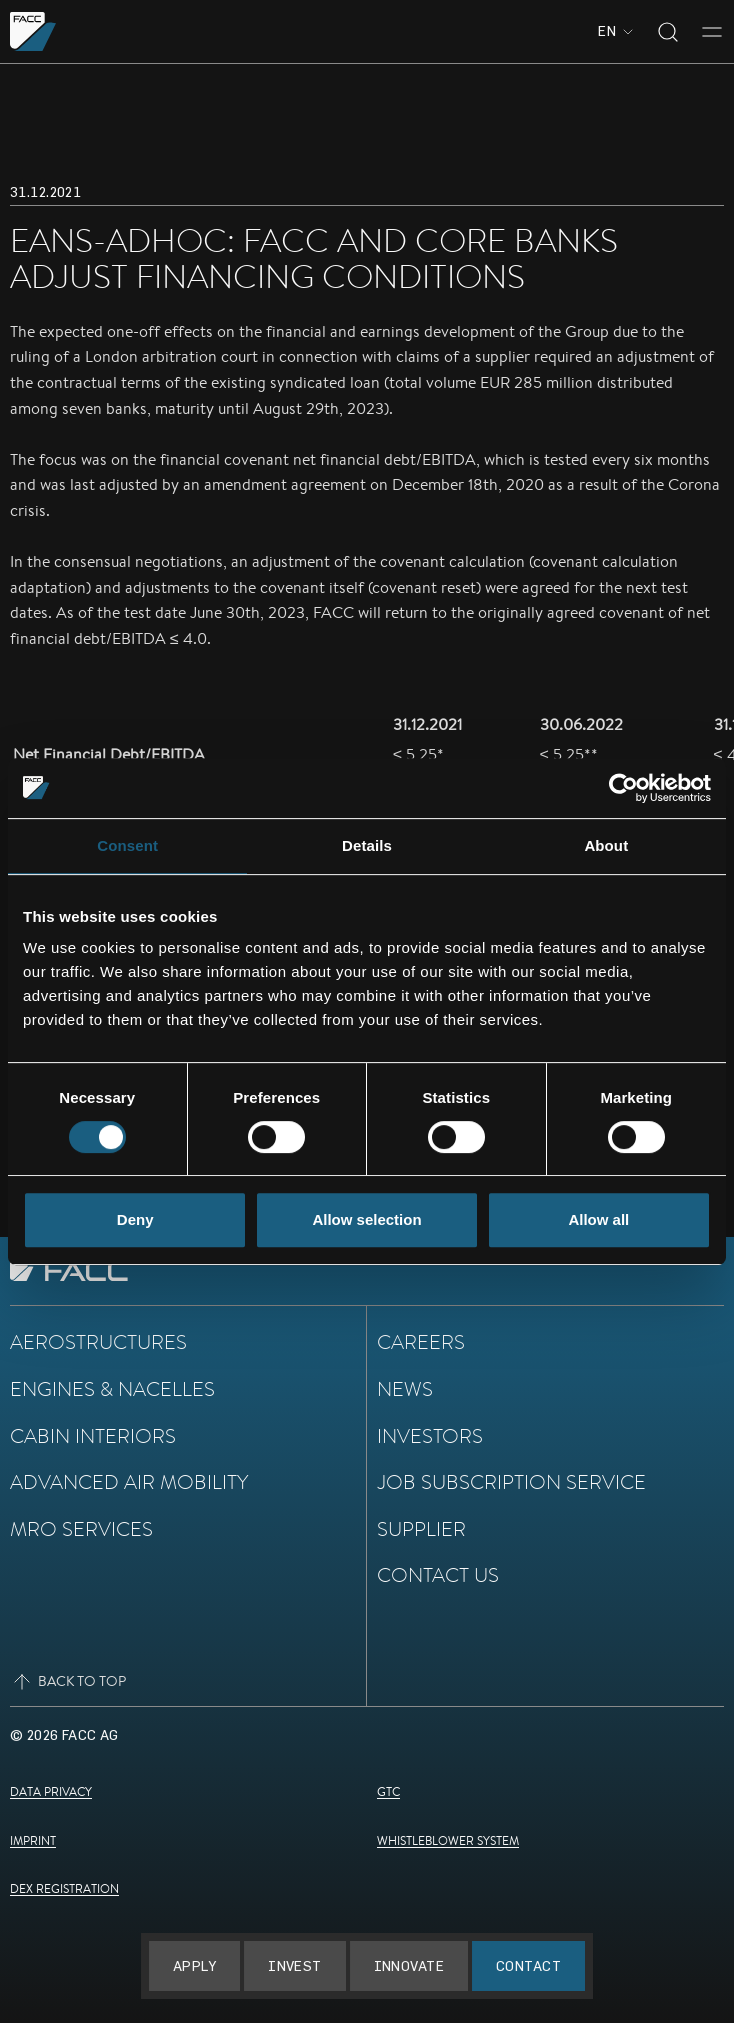  I want to click on Contact Us, so click(438, 1574).